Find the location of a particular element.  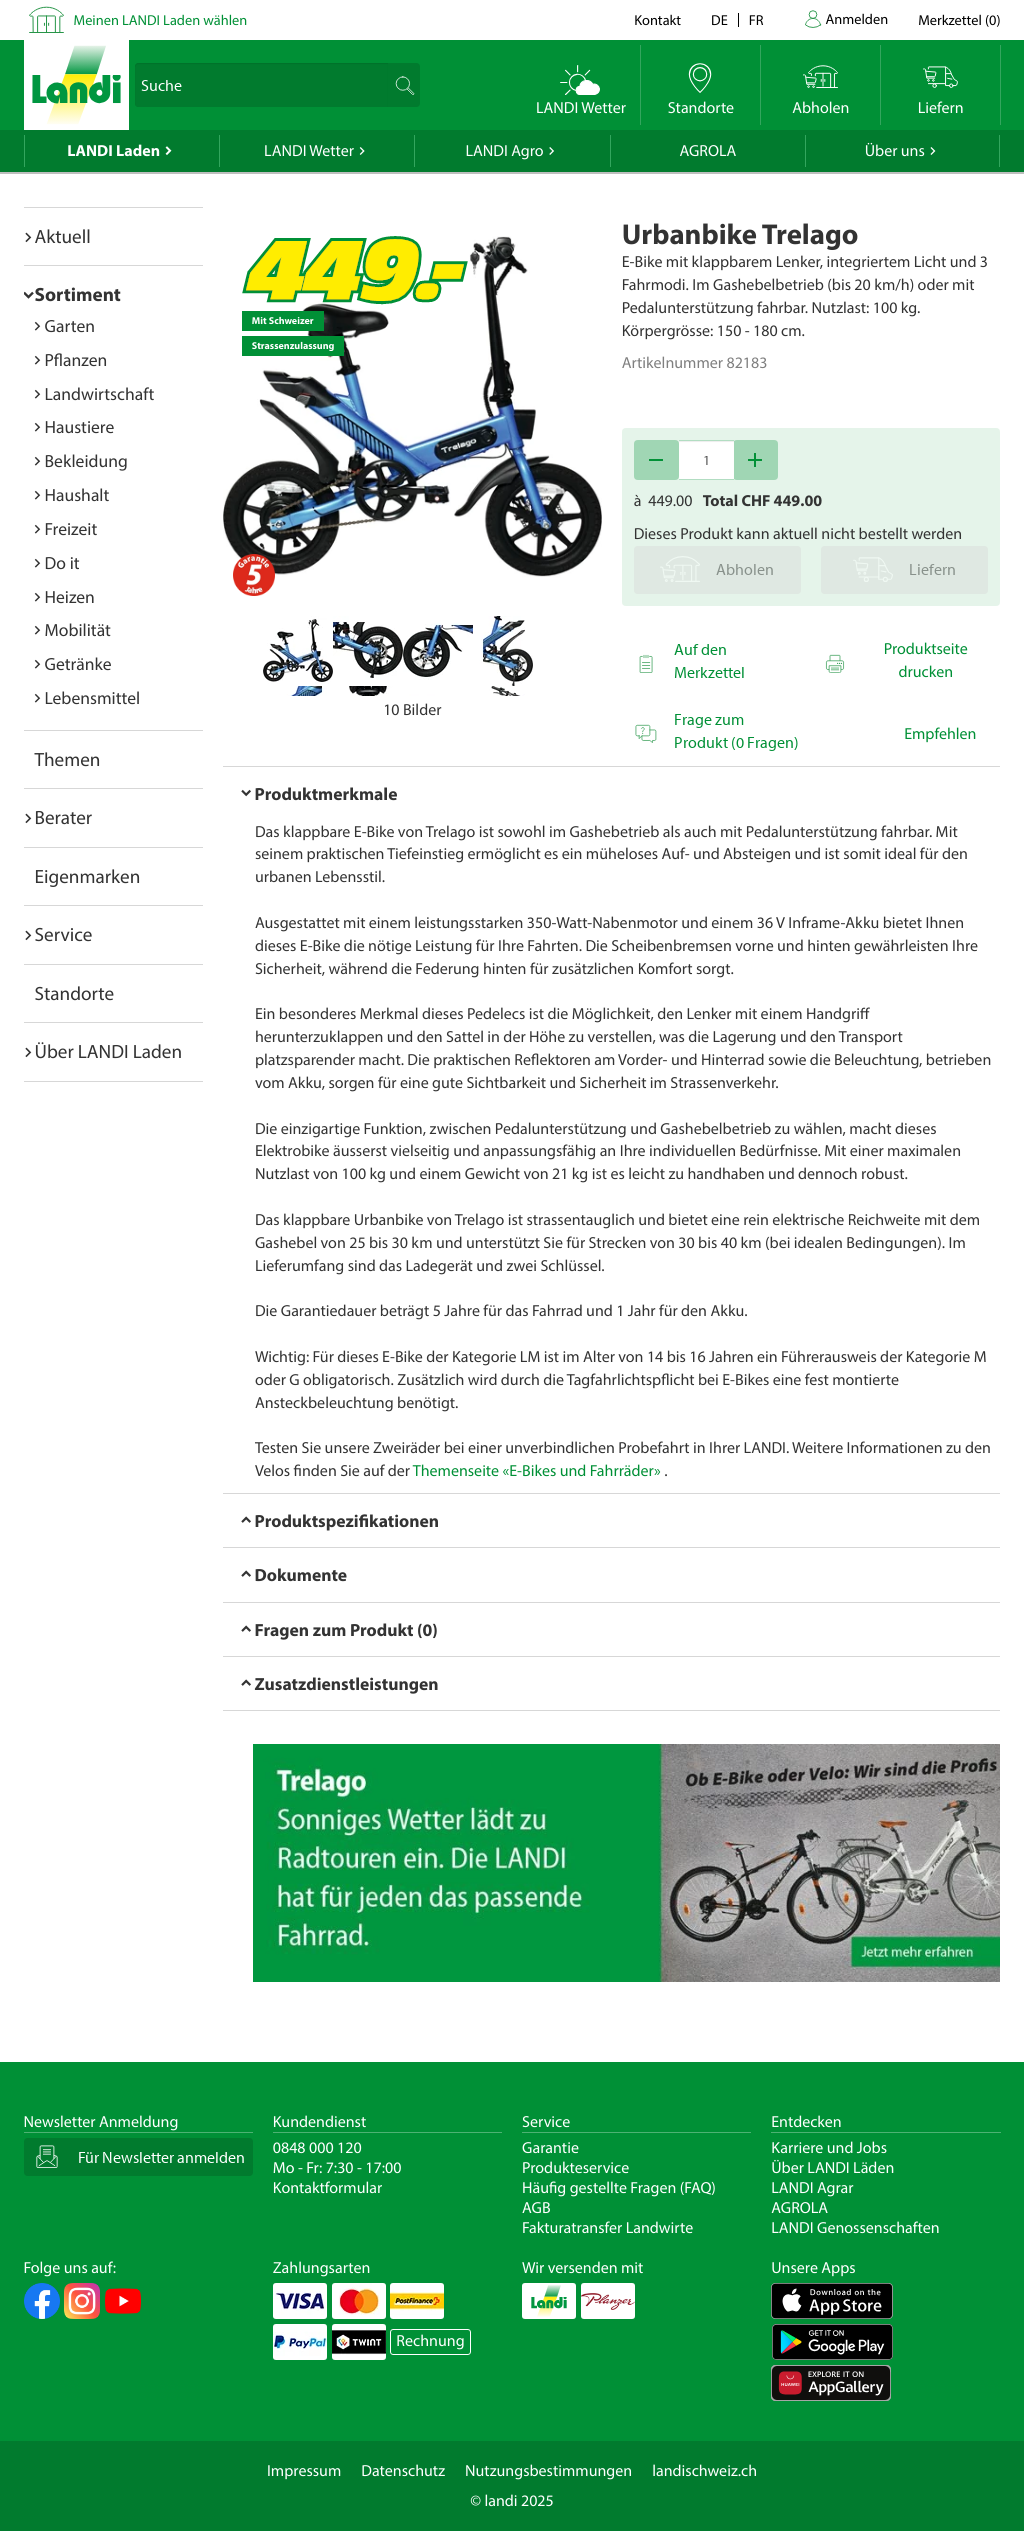

Themenseite «E-Bikes und Fahrräder» is located at coordinates (537, 1471).